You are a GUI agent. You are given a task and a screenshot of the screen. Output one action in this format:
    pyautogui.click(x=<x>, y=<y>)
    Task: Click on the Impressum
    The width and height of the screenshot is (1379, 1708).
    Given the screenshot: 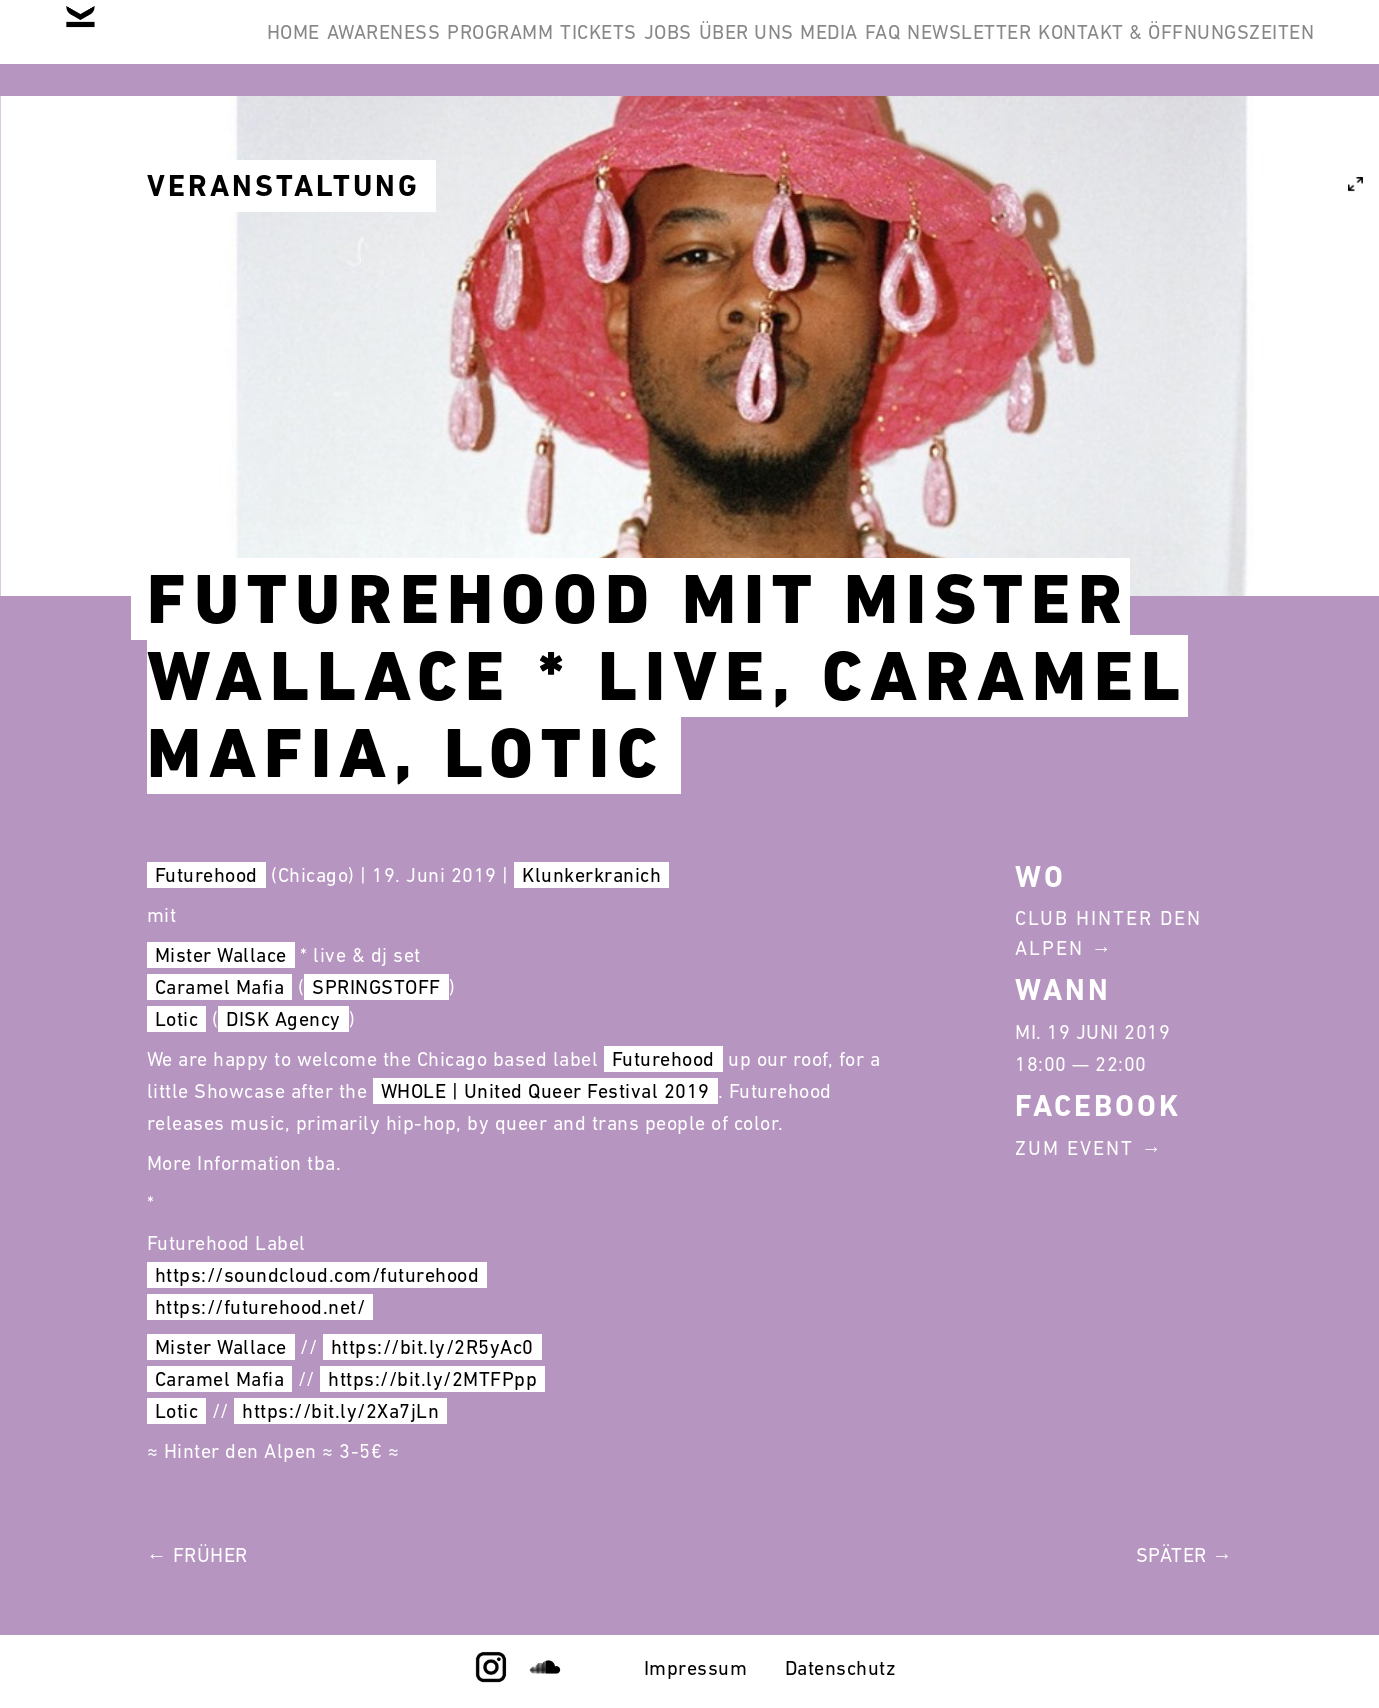 What is the action you would take?
    pyautogui.click(x=696, y=1668)
    